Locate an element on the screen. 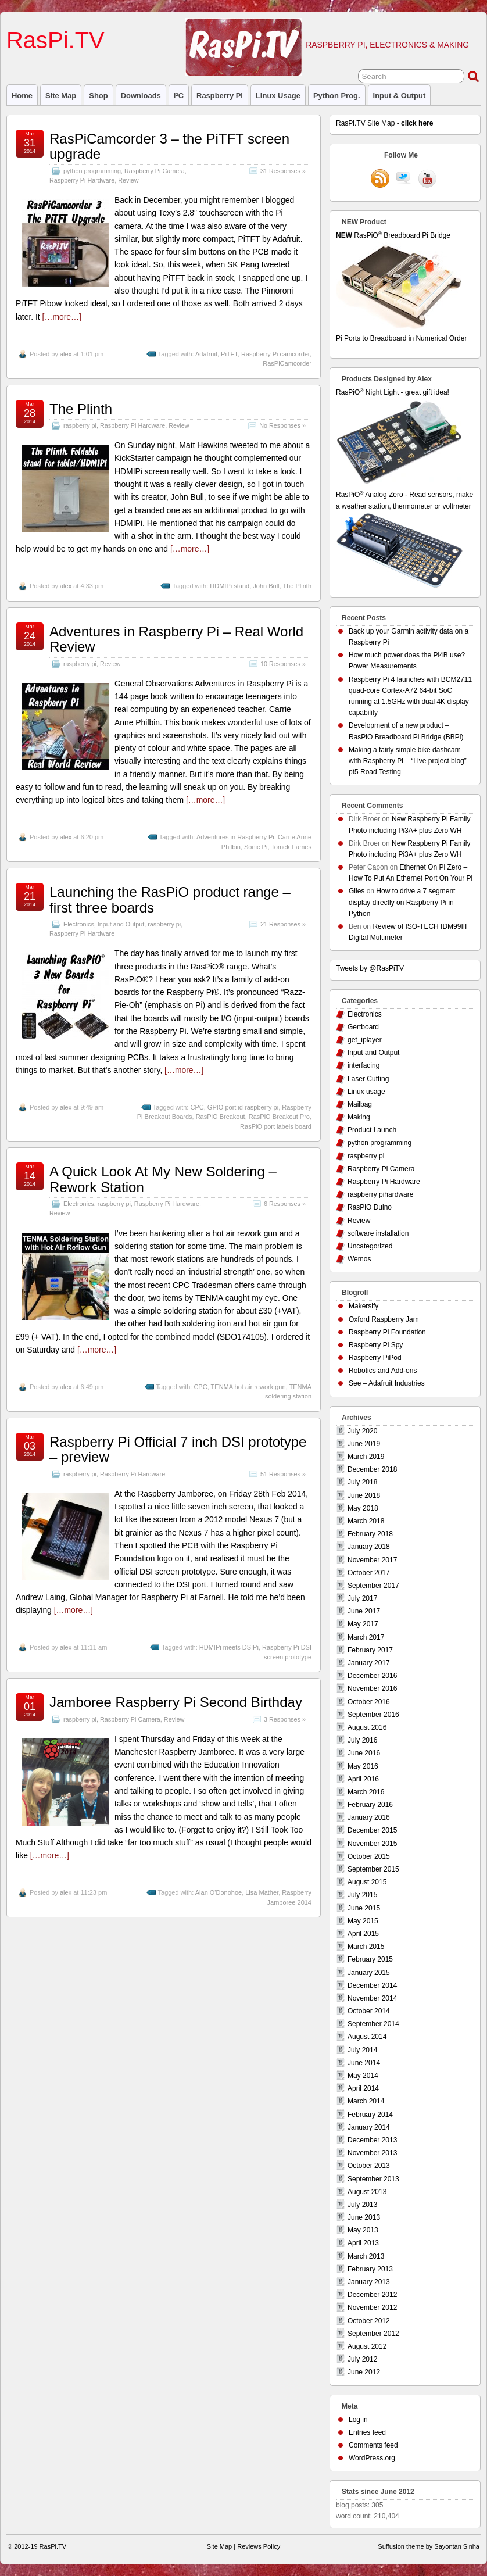 The width and height of the screenshot is (487, 2576). May 2013 is located at coordinates (363, 2230).